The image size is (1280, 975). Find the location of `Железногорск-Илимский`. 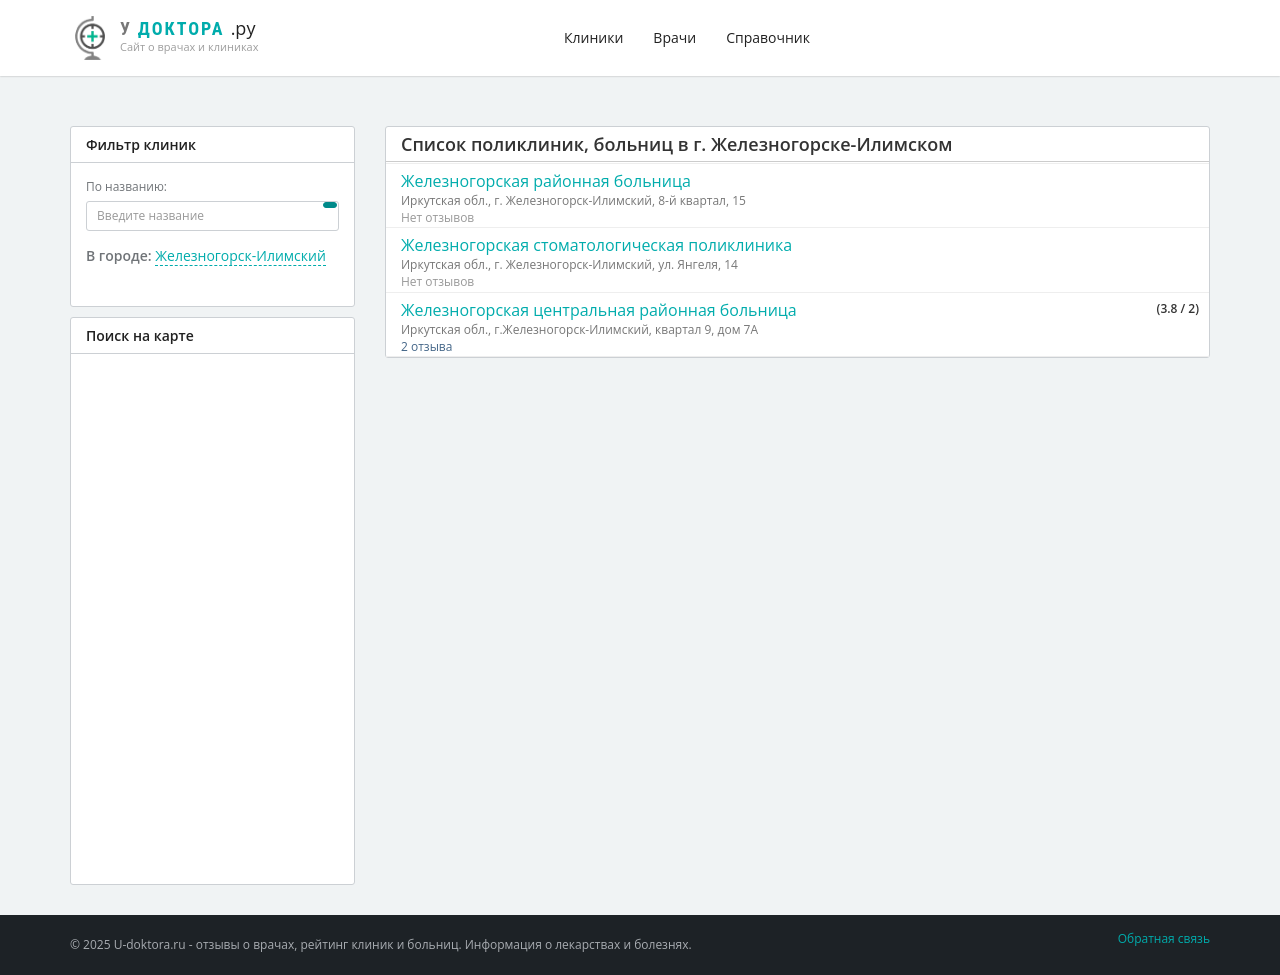

Железногорск-Илимский is located at coordinates (240, 255).